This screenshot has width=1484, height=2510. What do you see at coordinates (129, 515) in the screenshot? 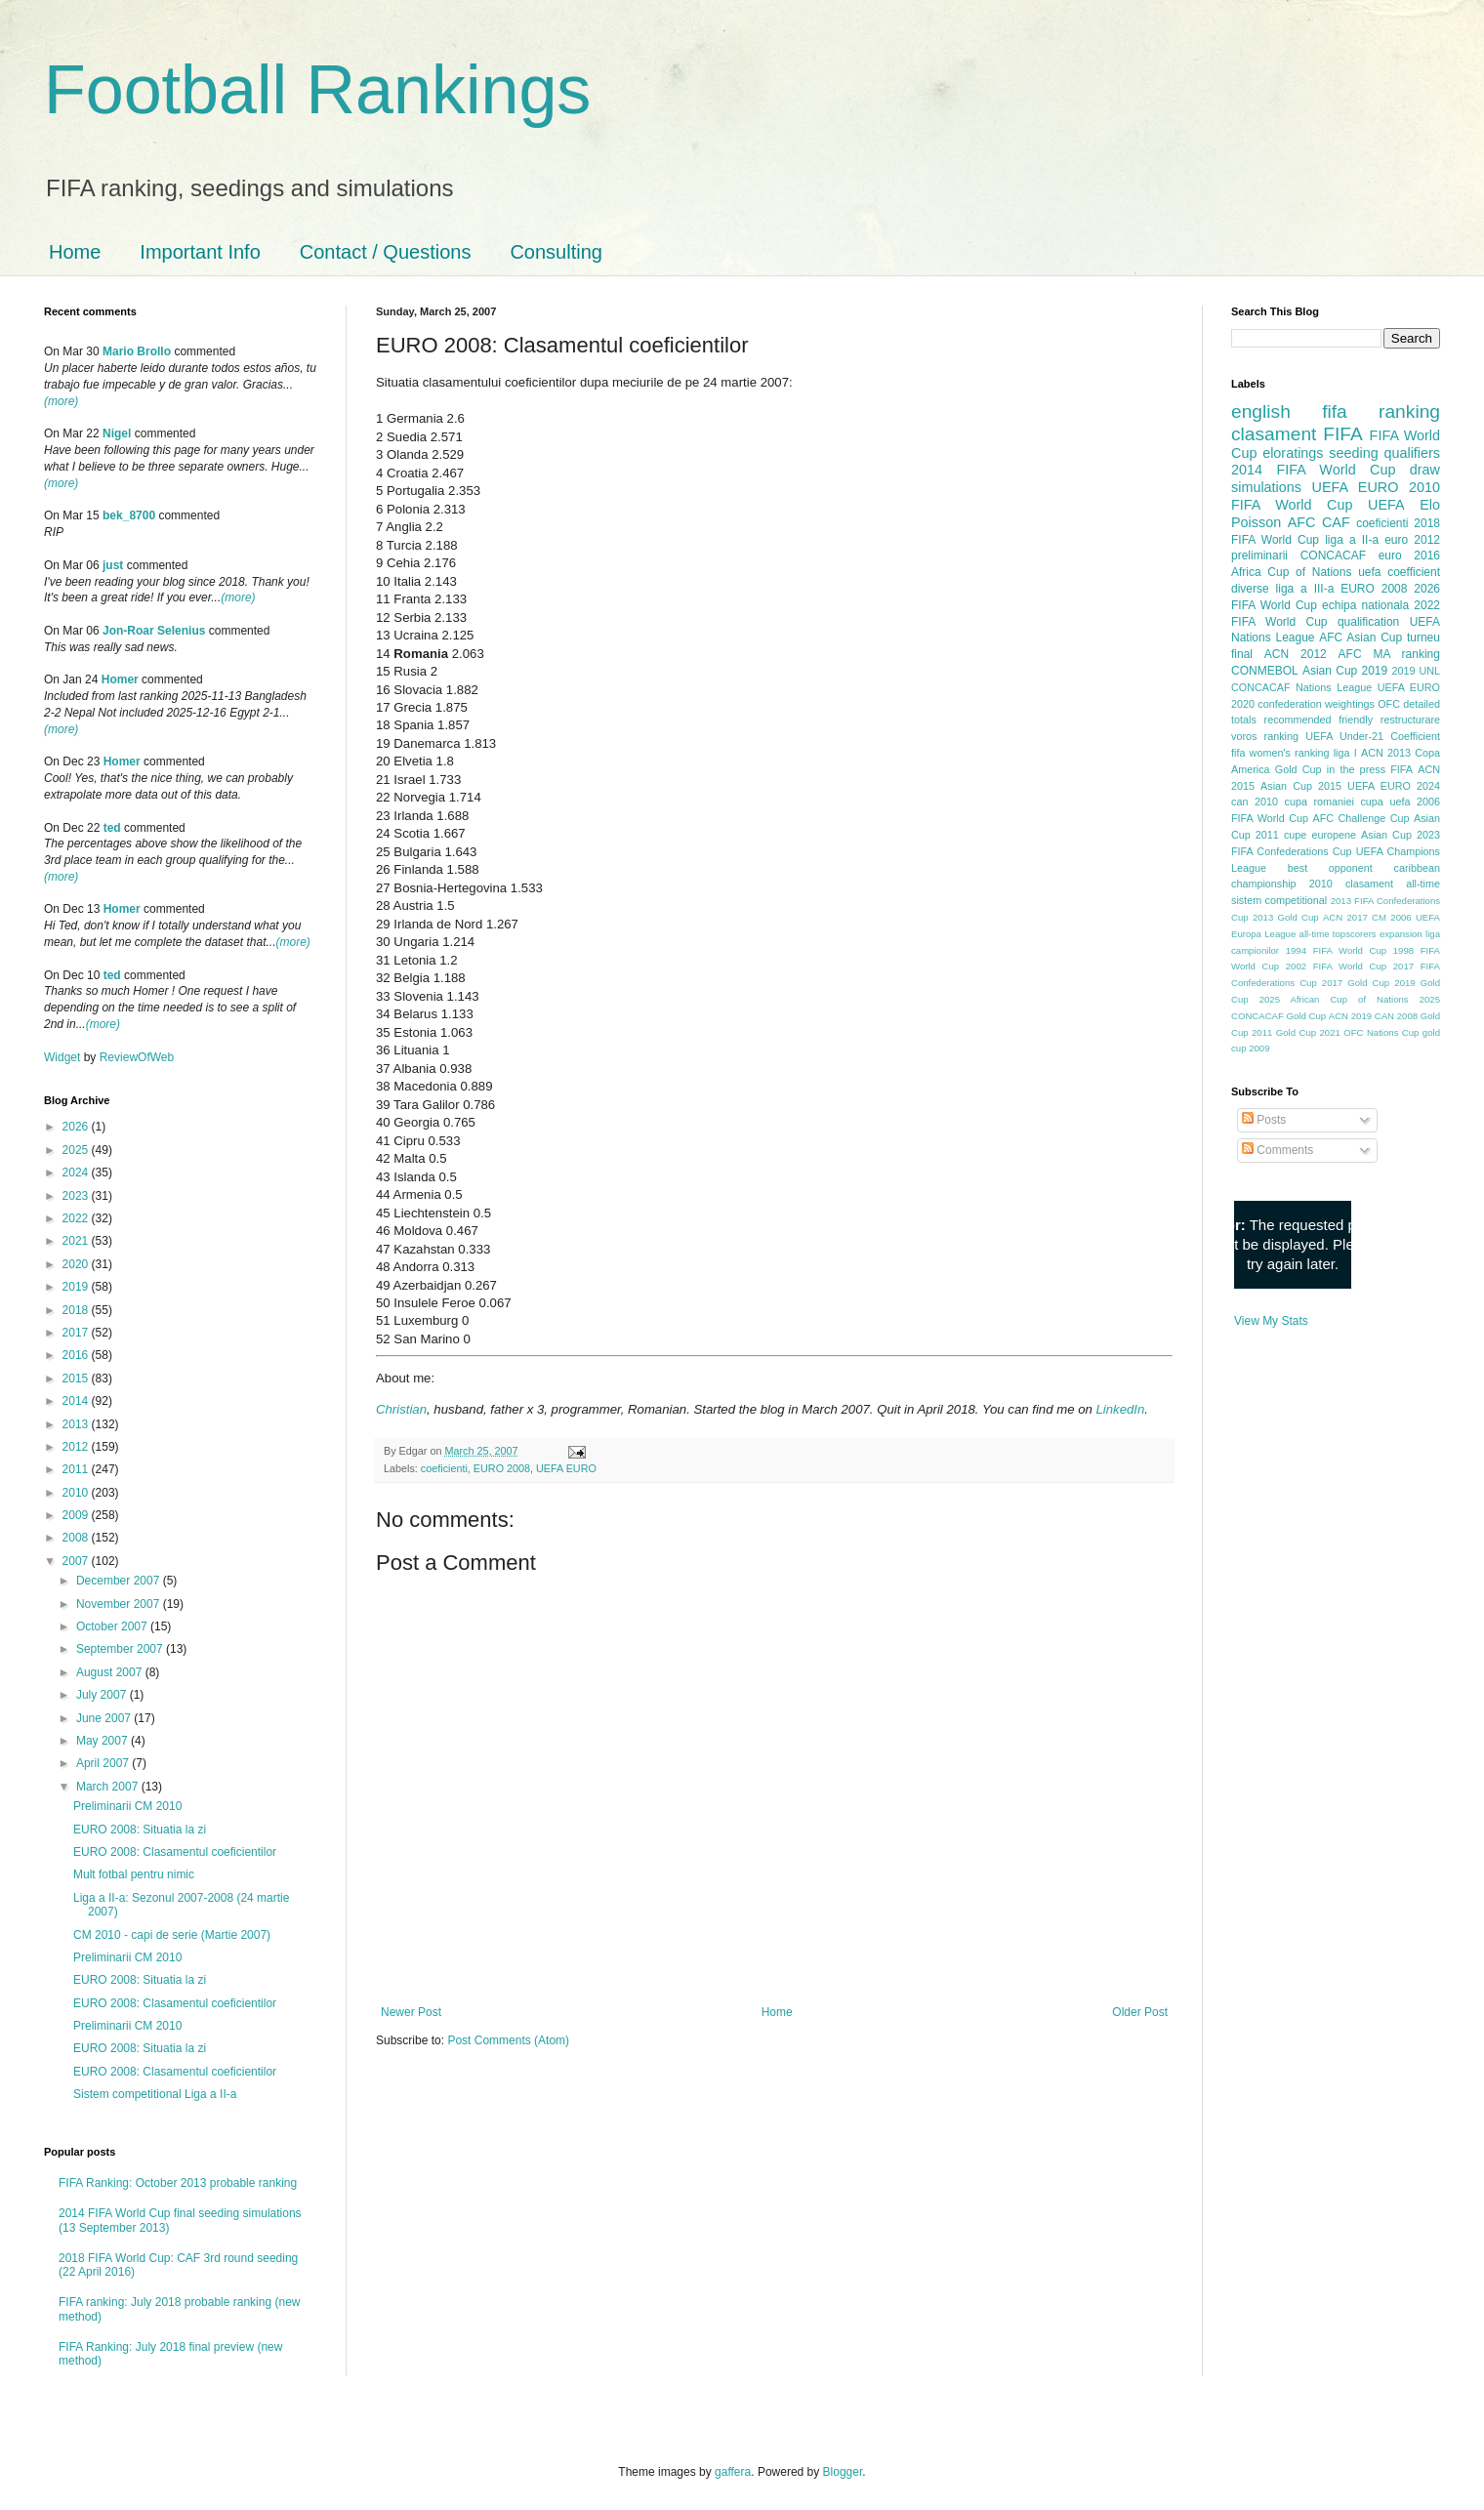
I see `bek_8700` at bounding box center [129, 515].